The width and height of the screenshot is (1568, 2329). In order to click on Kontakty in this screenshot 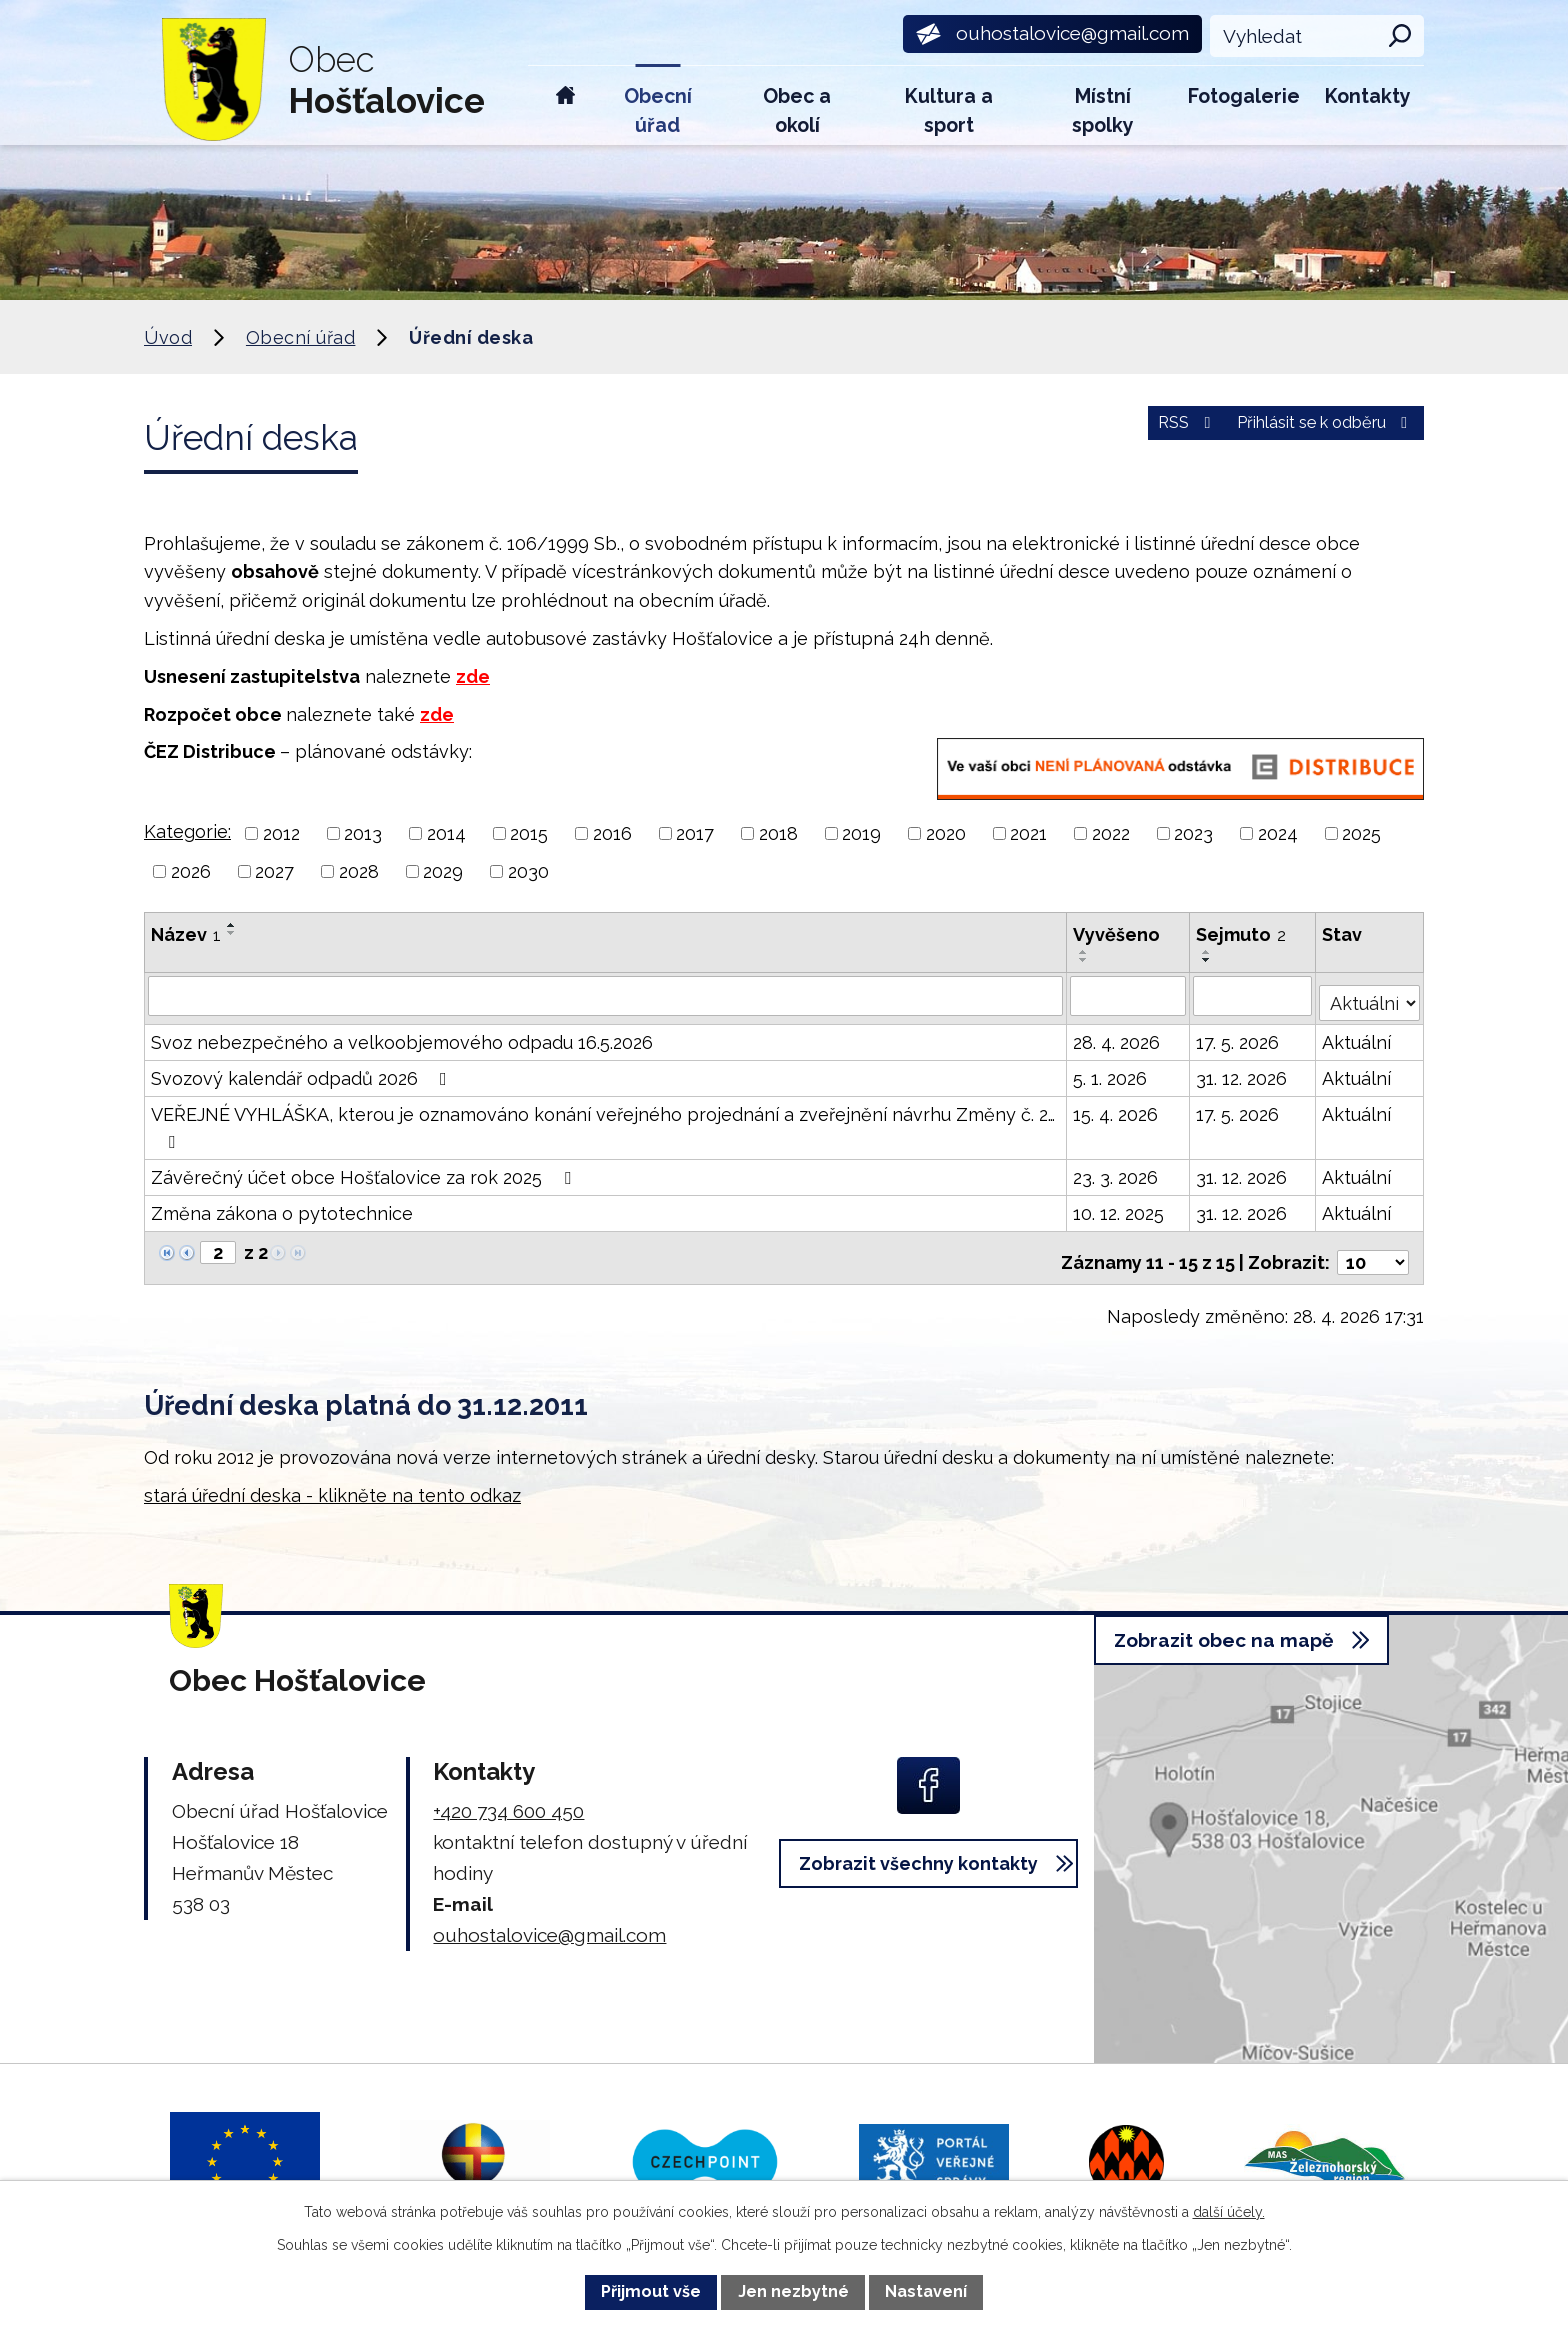, I will do `click(1368, 96)`.